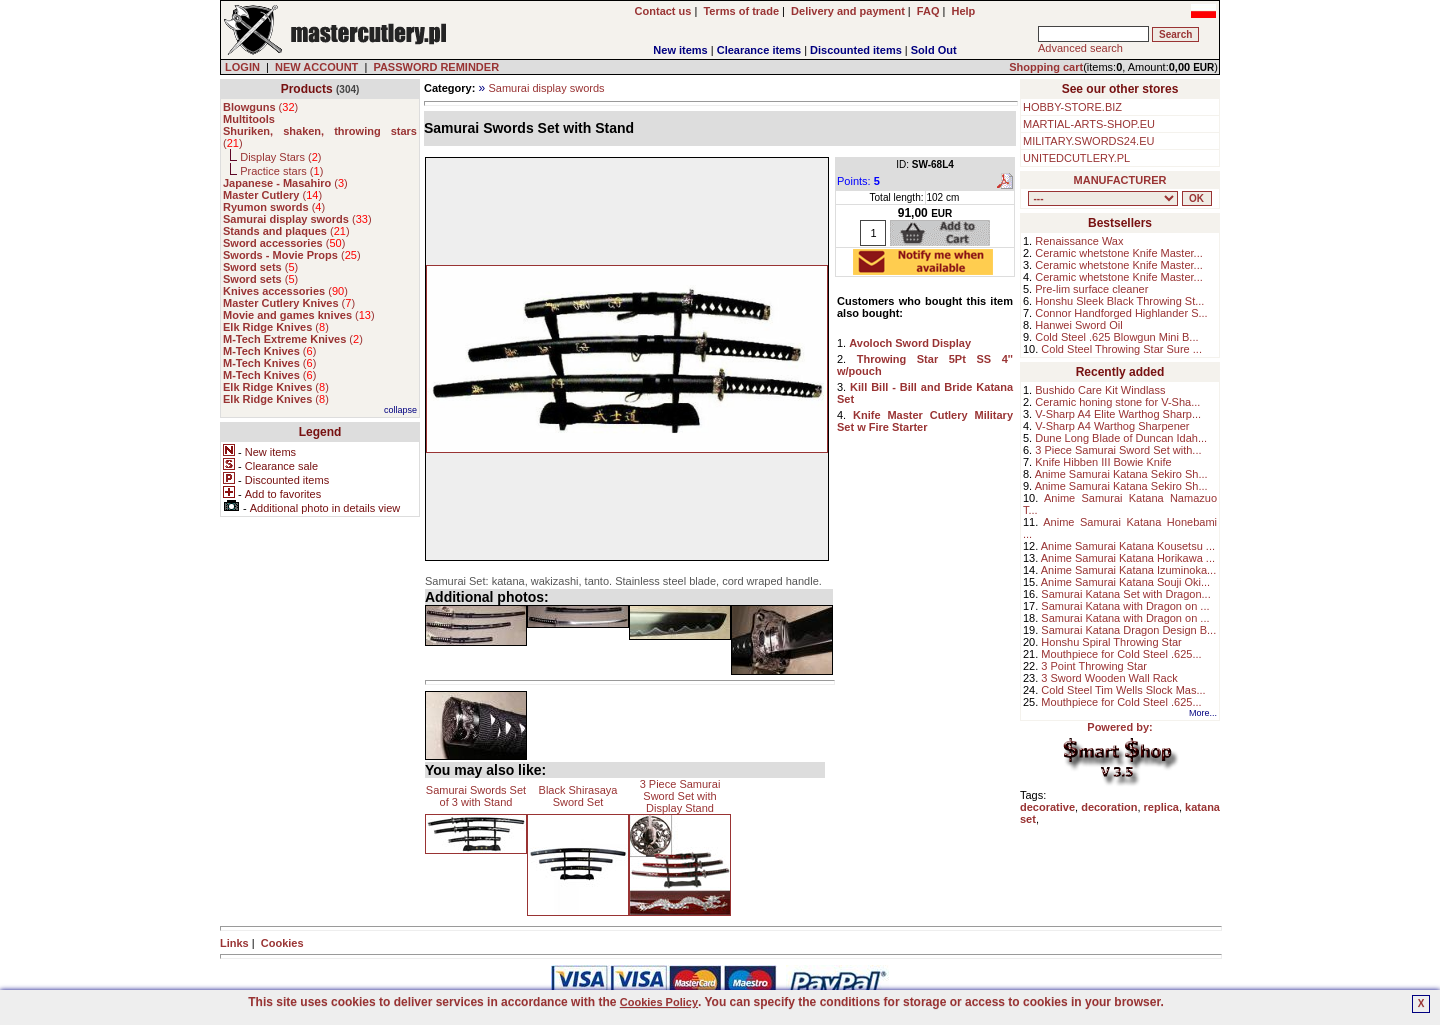 This screenshot has width=1440, height=1025. I want to click on 3 Piece Samurai Sword Set with..., so click(1118, 450).